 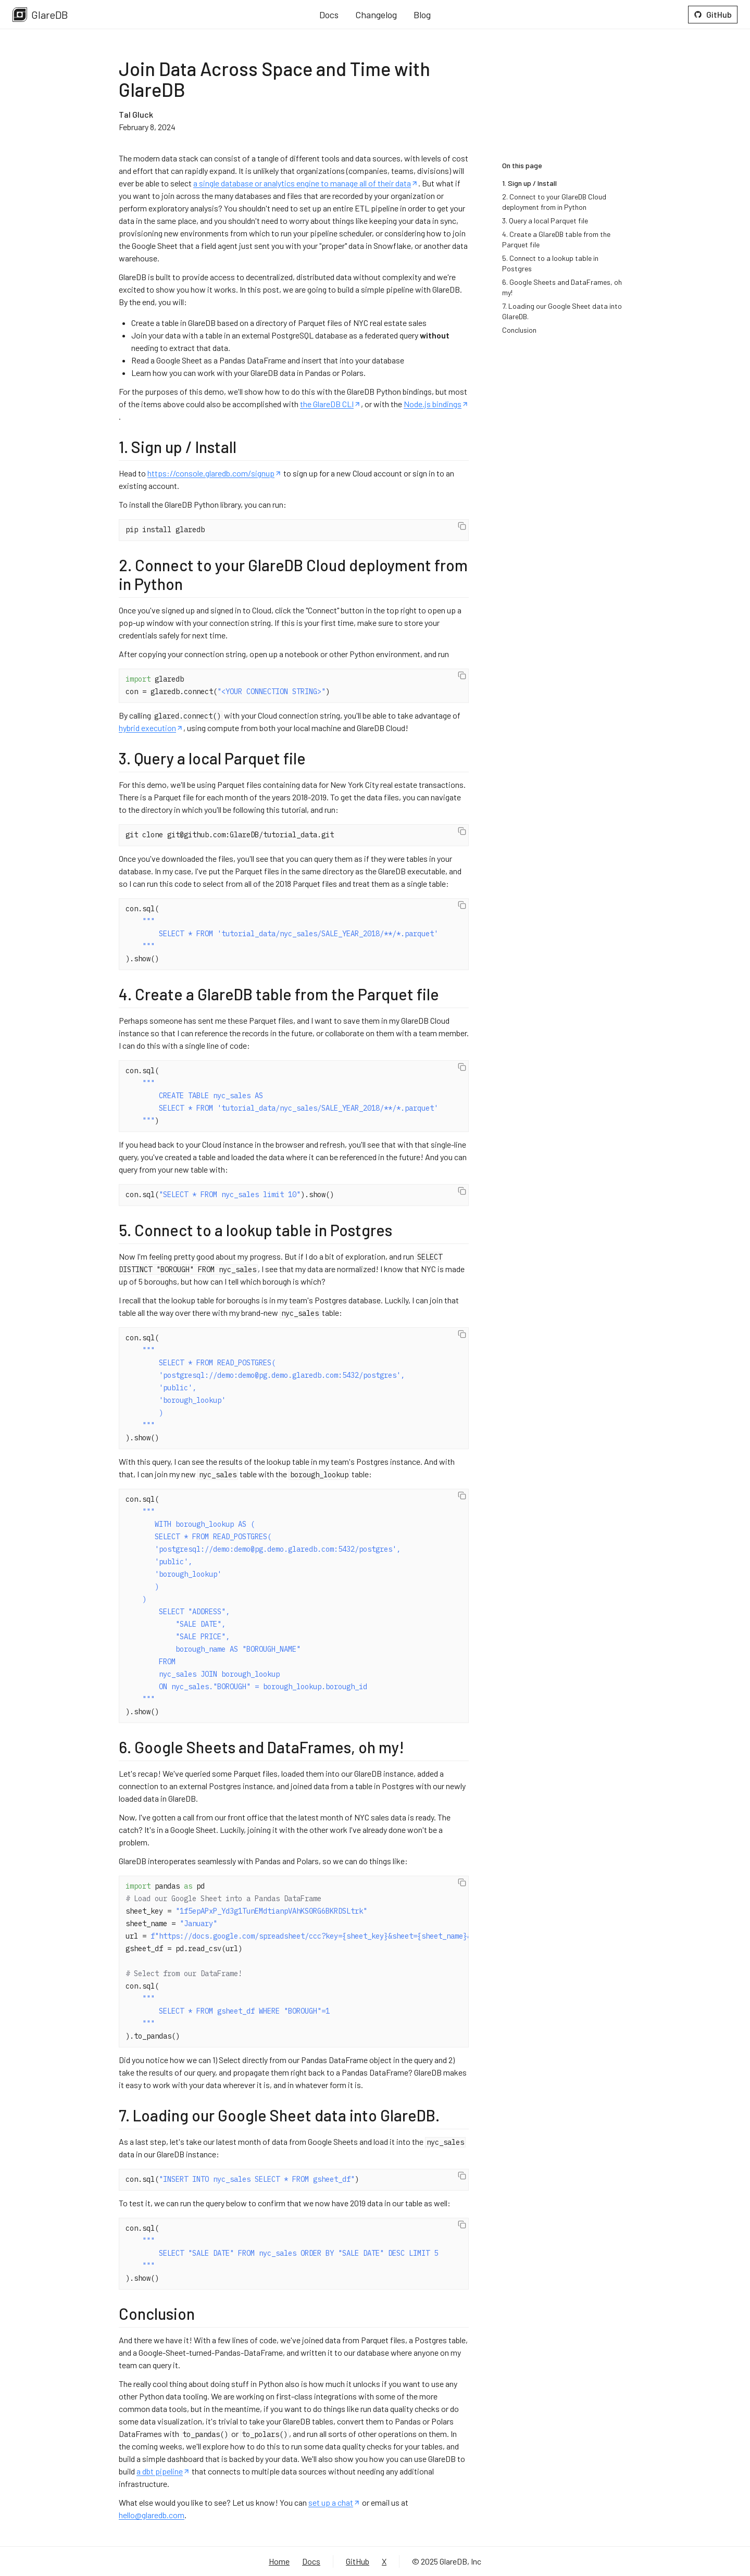 What do you see at coordinates (556, 239) in the screenshot?
I see `4. Create a GlareDB table from the Parquet file` at bounding box center [556, 239].